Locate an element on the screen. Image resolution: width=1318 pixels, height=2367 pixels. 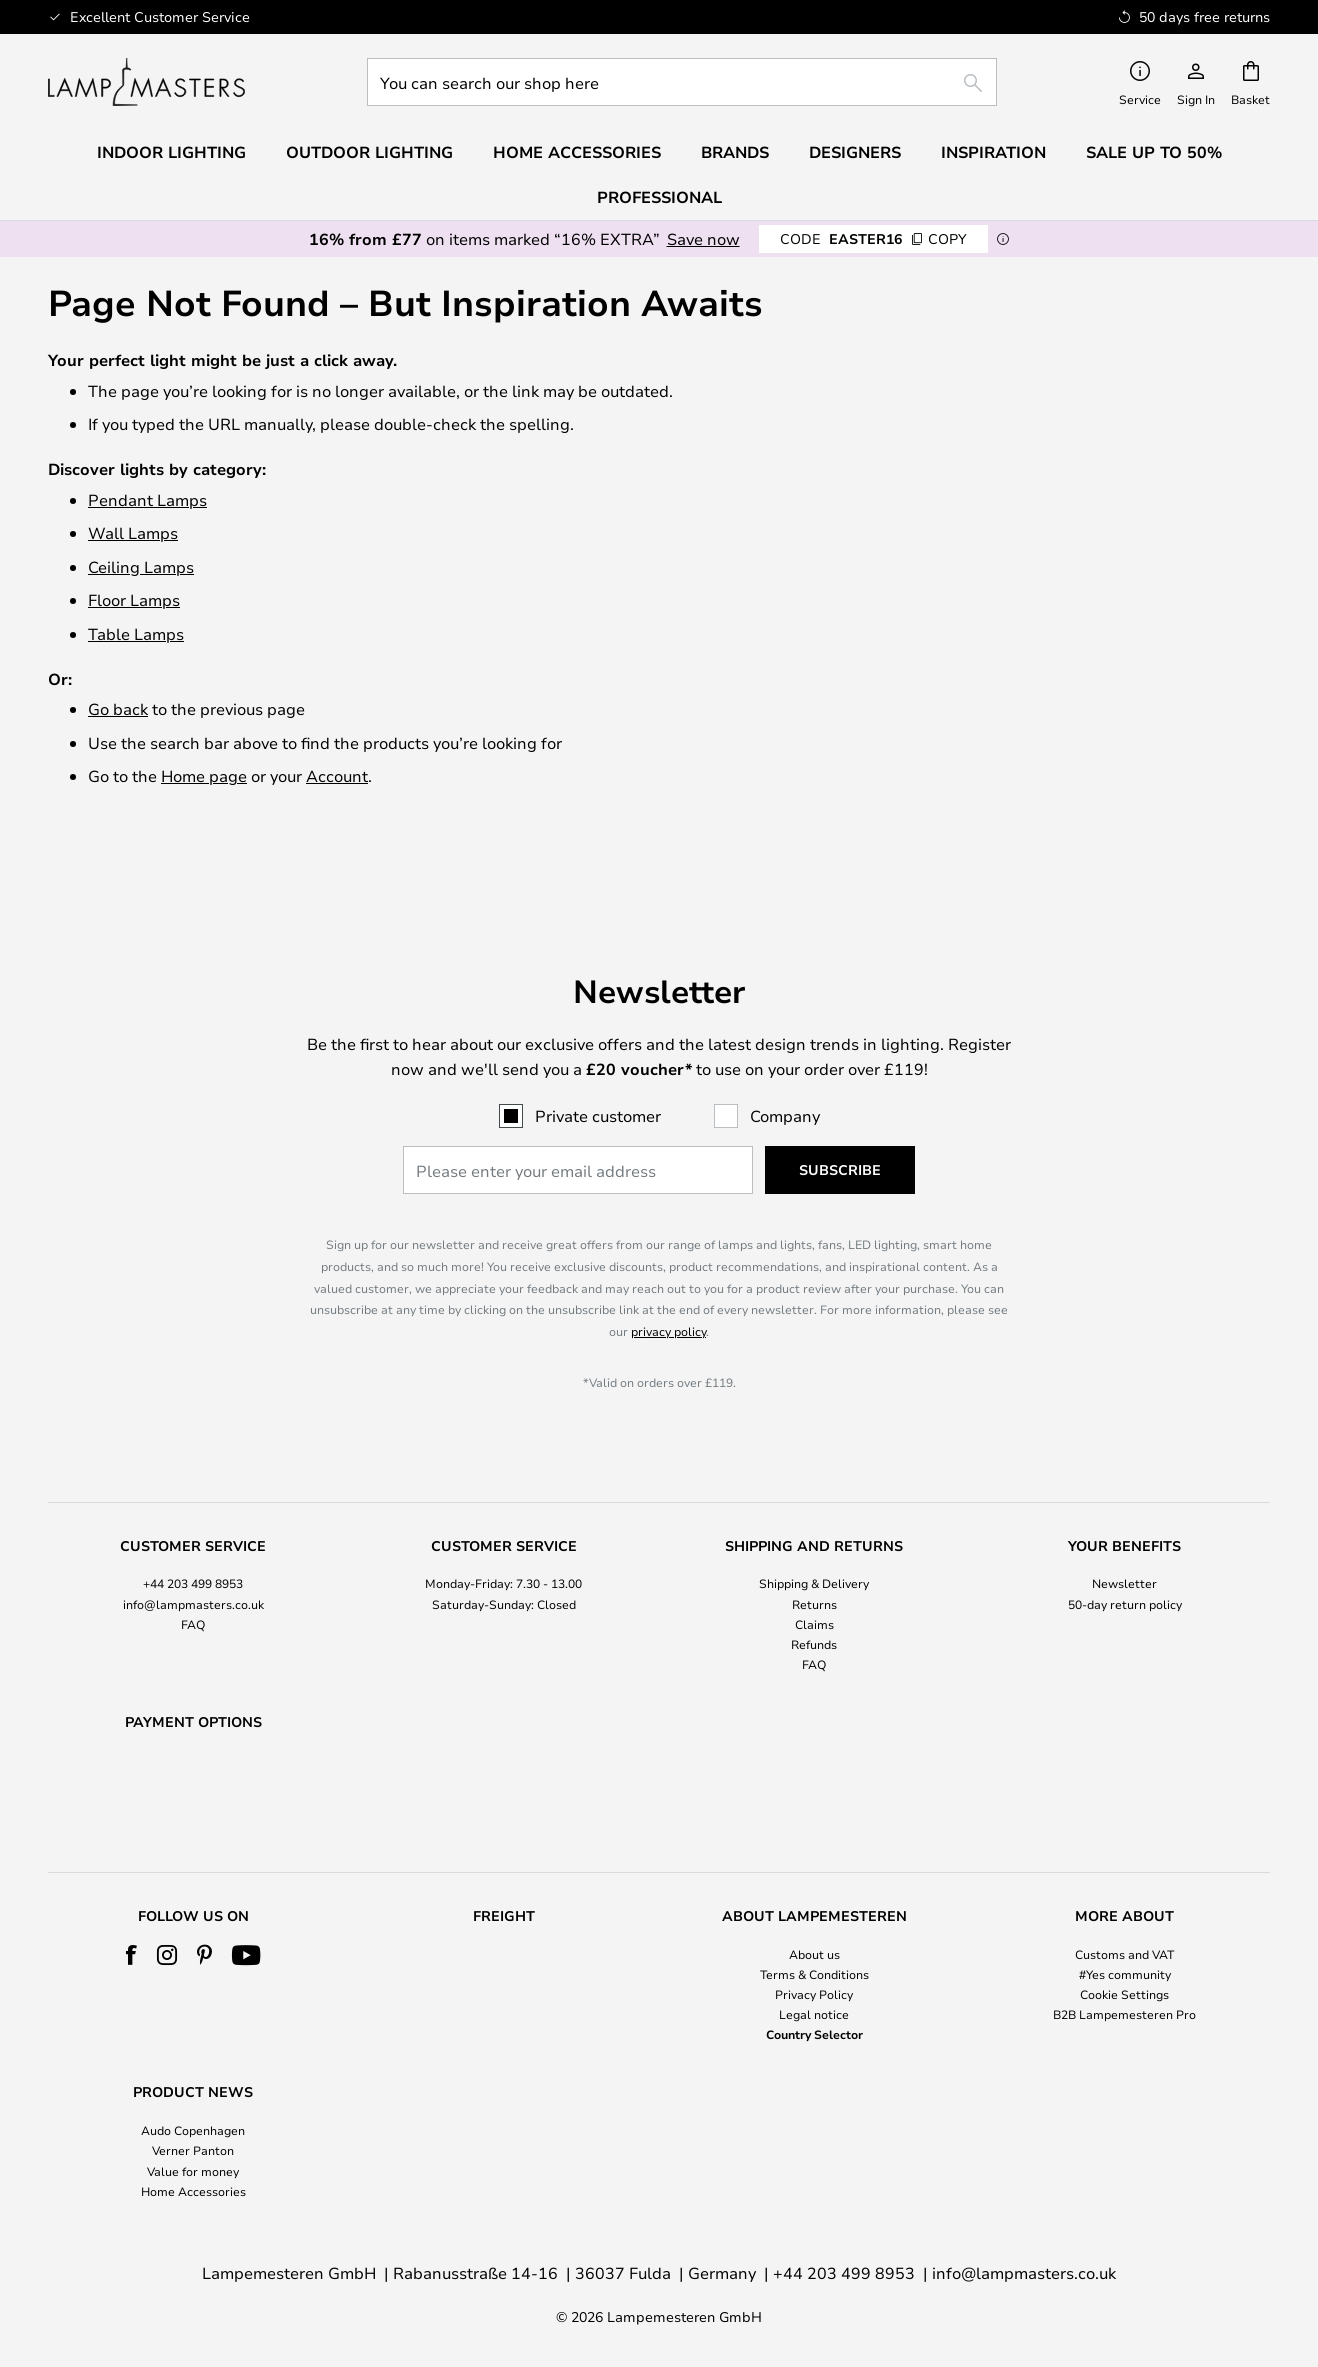
Home Accessories is located at coordinates (193, 2191).